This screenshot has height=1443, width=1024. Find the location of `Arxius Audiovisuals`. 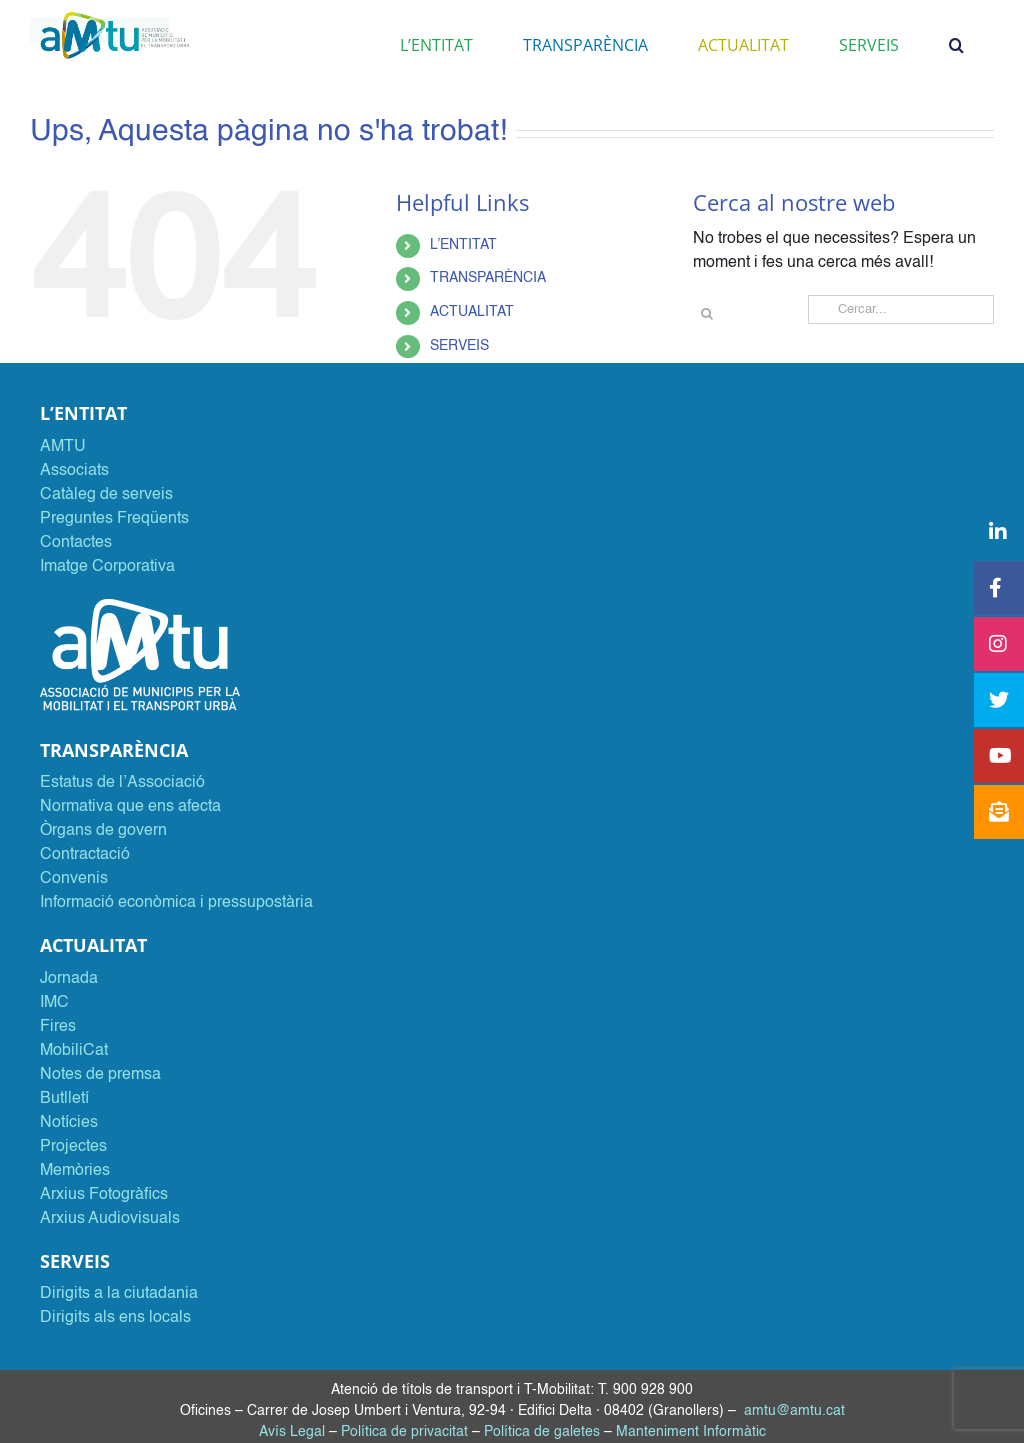

Arxius Audiovisuals is located at coordinates (110, 1219).